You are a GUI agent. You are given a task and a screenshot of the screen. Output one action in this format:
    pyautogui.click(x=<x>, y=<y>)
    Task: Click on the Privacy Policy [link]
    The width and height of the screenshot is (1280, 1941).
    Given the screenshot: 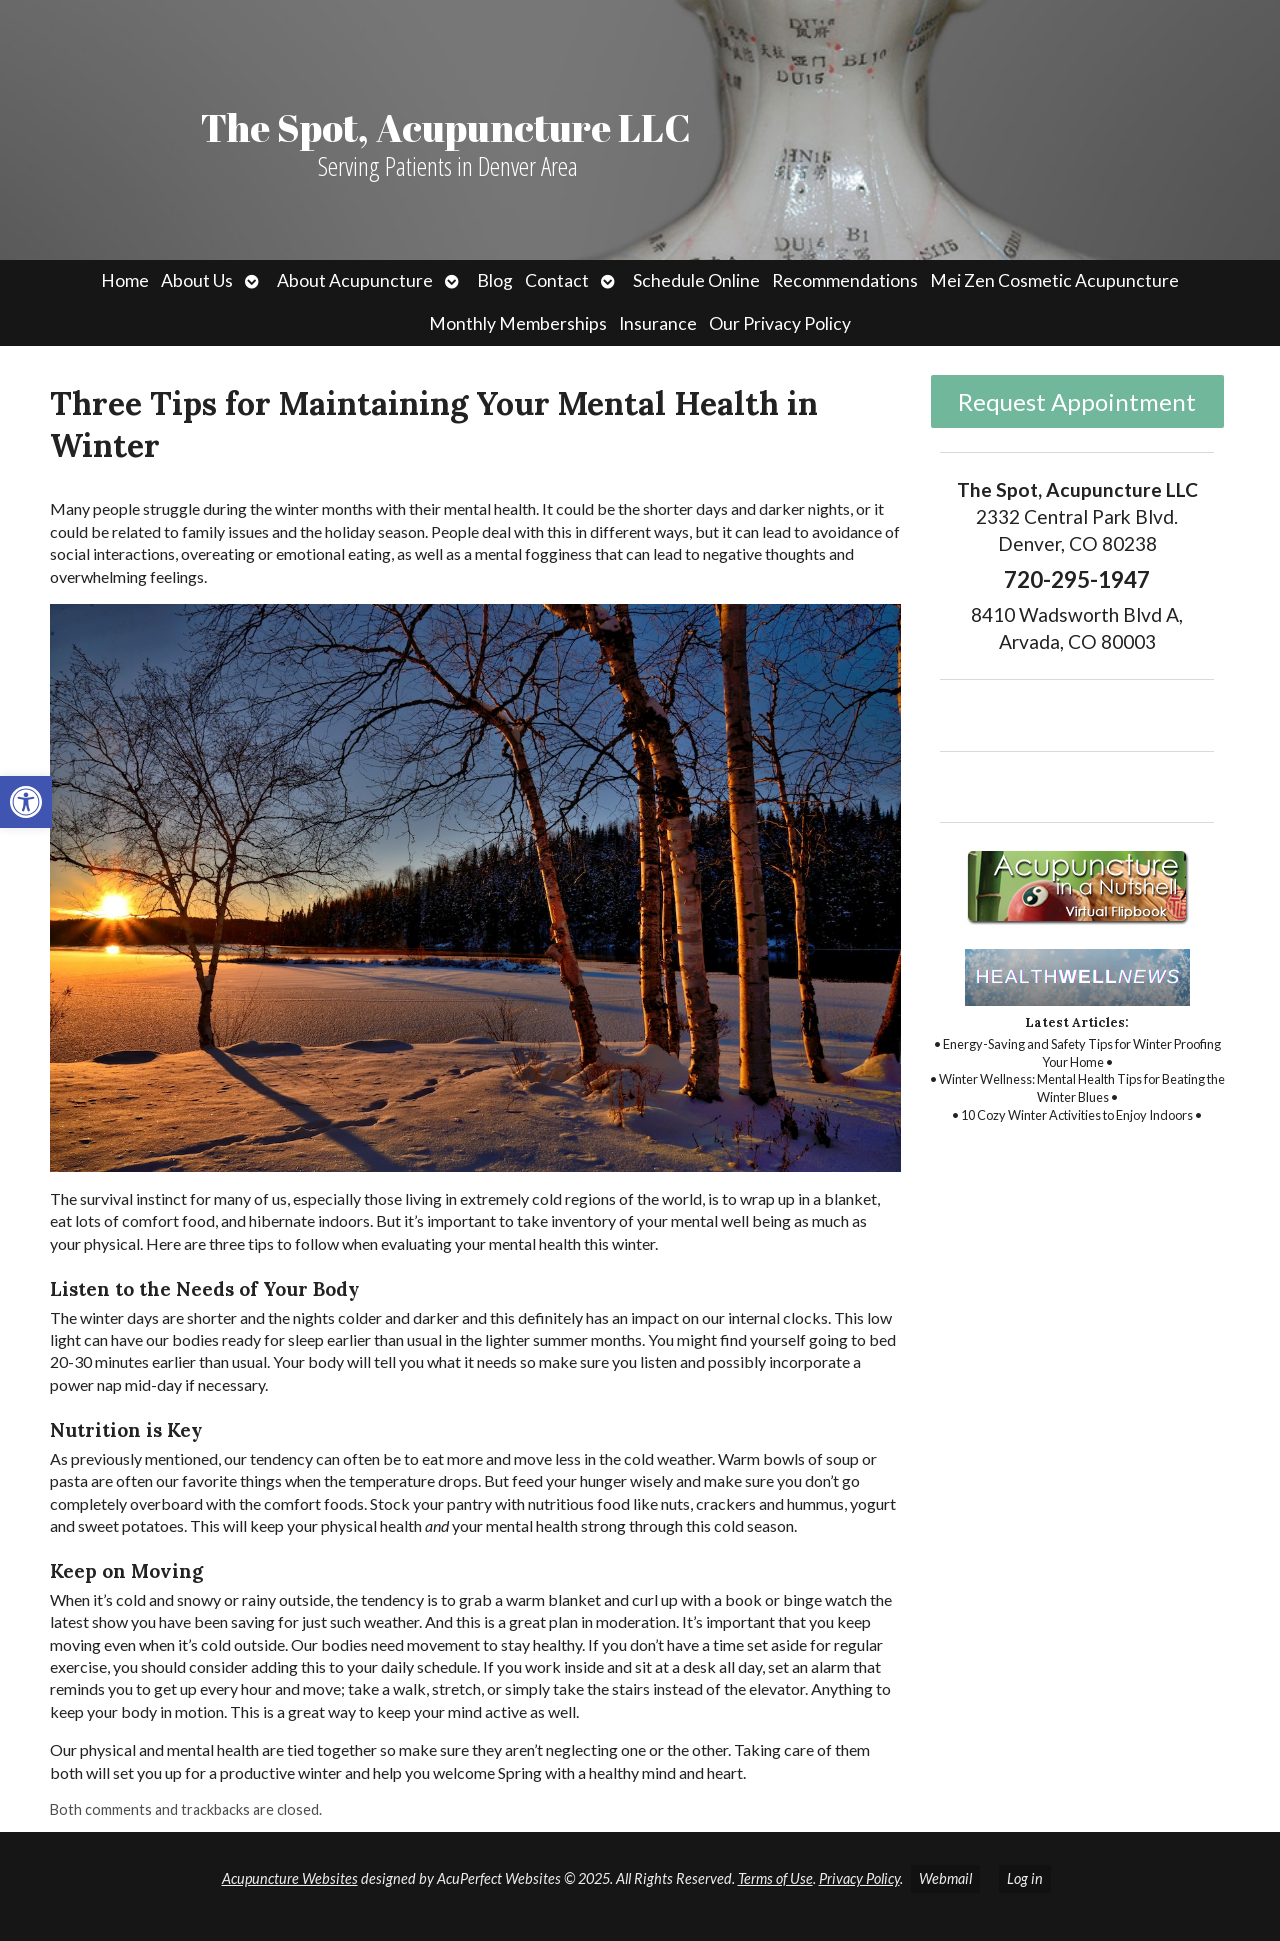 What is the action you would take?
    pyautogui.click(x=859, y=1878)
    